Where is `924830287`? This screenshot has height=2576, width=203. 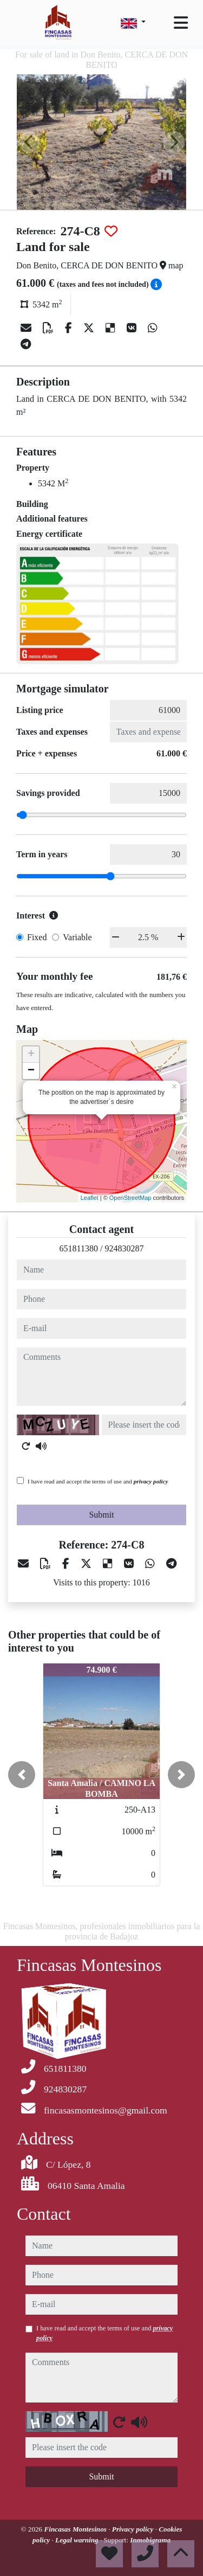 924830287 is located at coordinates (123, 1248).